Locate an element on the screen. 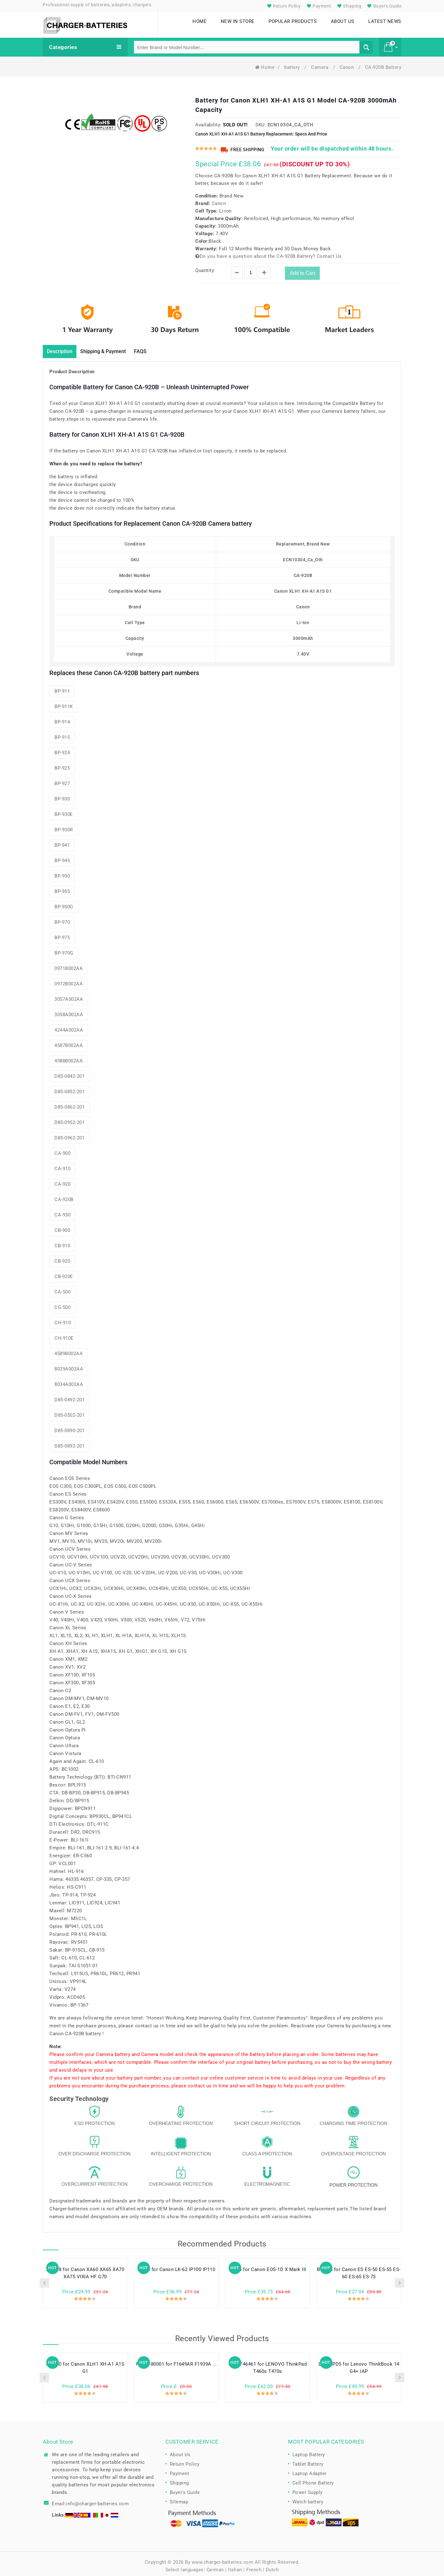 The height and width of the screenshot is (2576, 444). Camera is located at coordinates (320, 63).